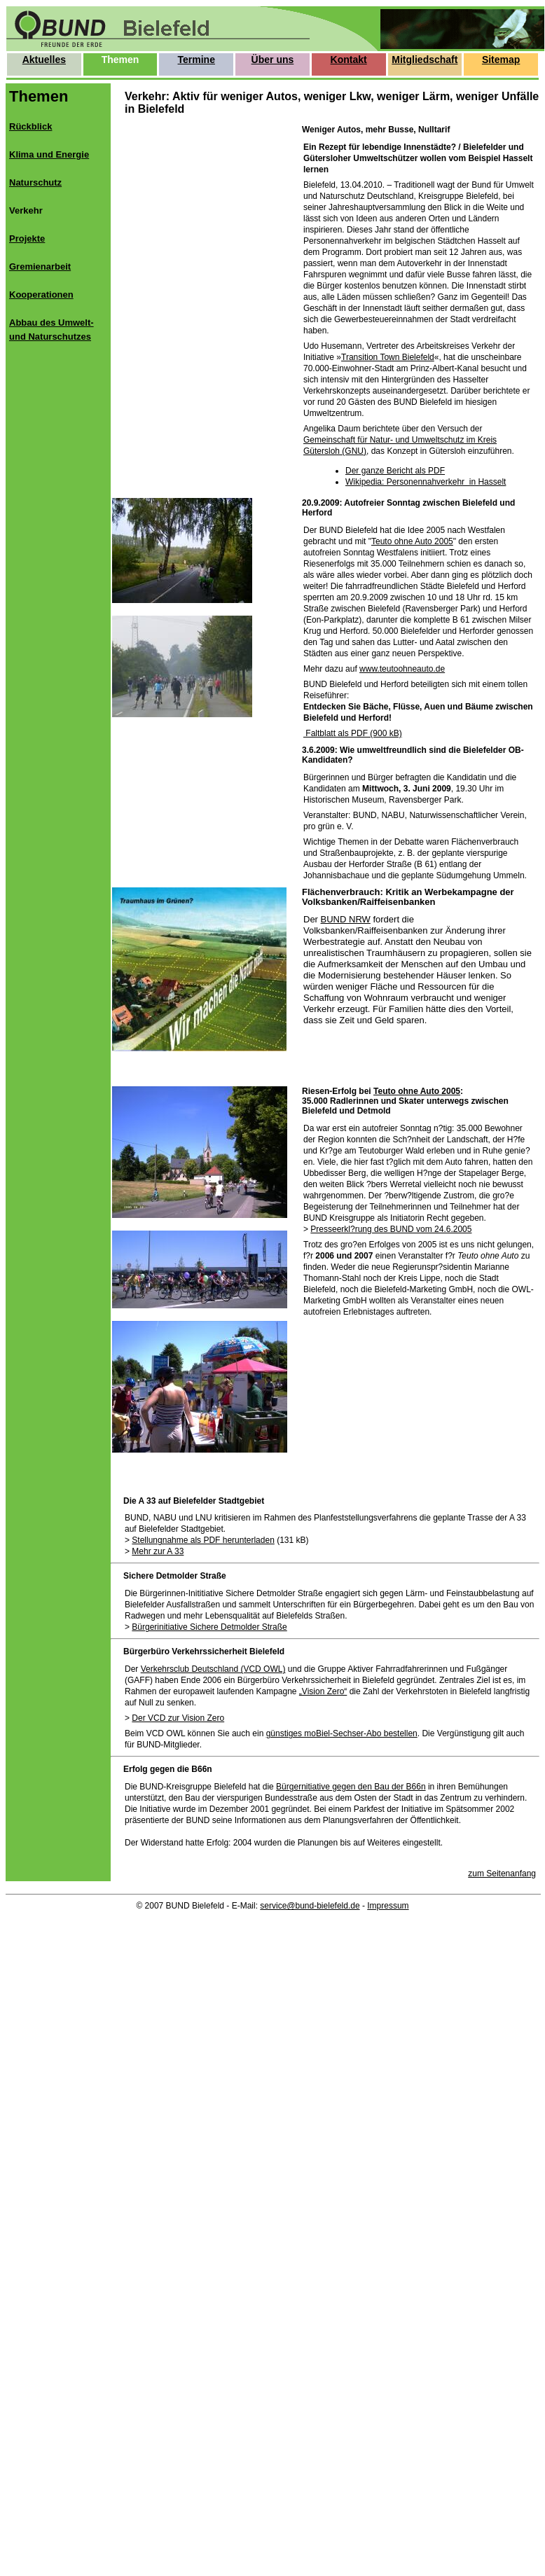 The width and height of the screenshot is (545, 2576). I want to click on Mehr zur A 33, so click(158, 1551).